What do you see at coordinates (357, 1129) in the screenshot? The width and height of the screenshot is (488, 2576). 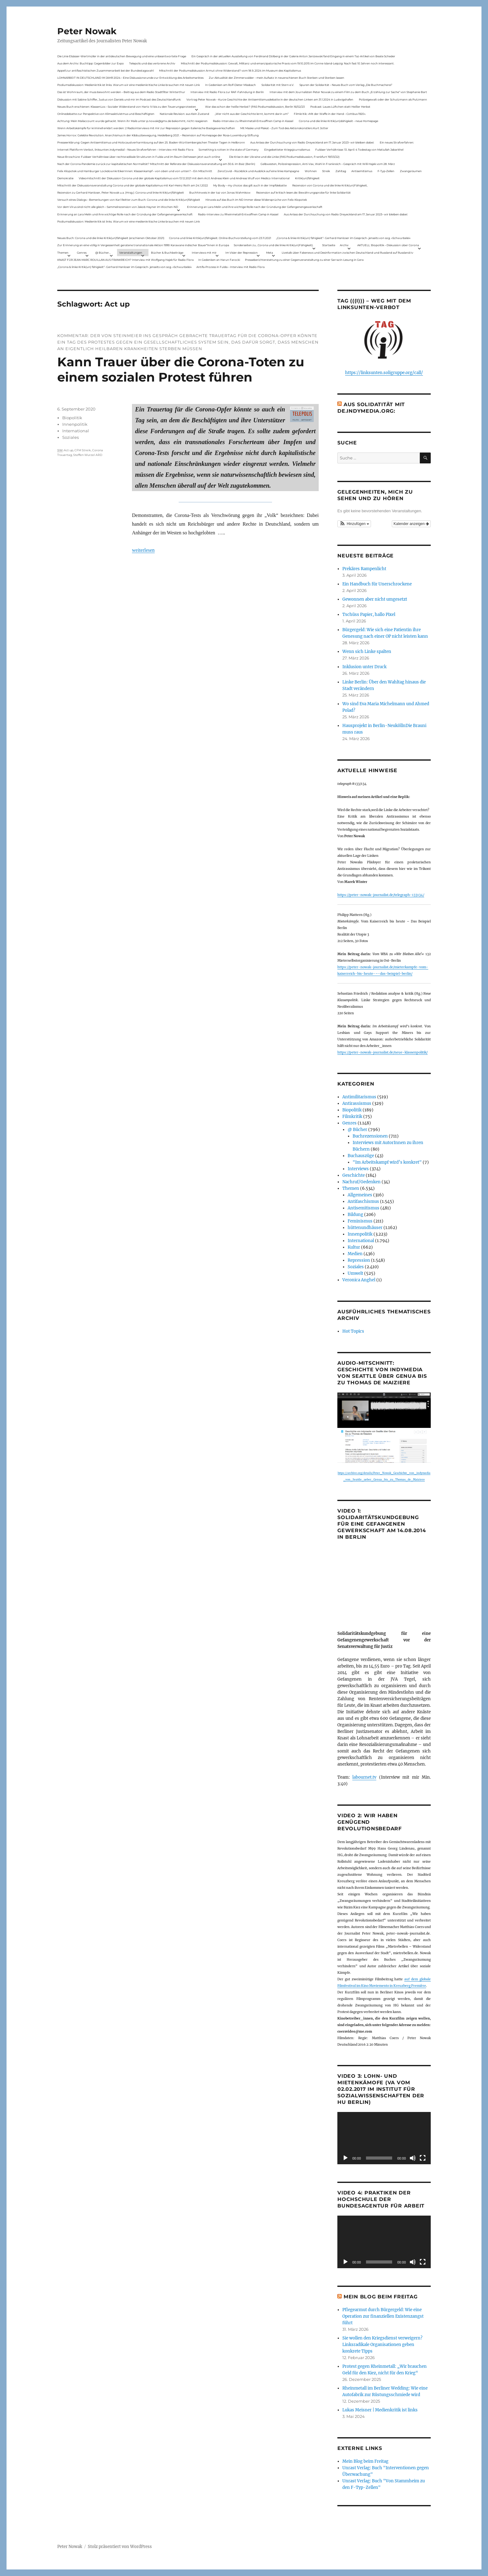 I see `@ Bücher` at bounding box center [357, 1129].